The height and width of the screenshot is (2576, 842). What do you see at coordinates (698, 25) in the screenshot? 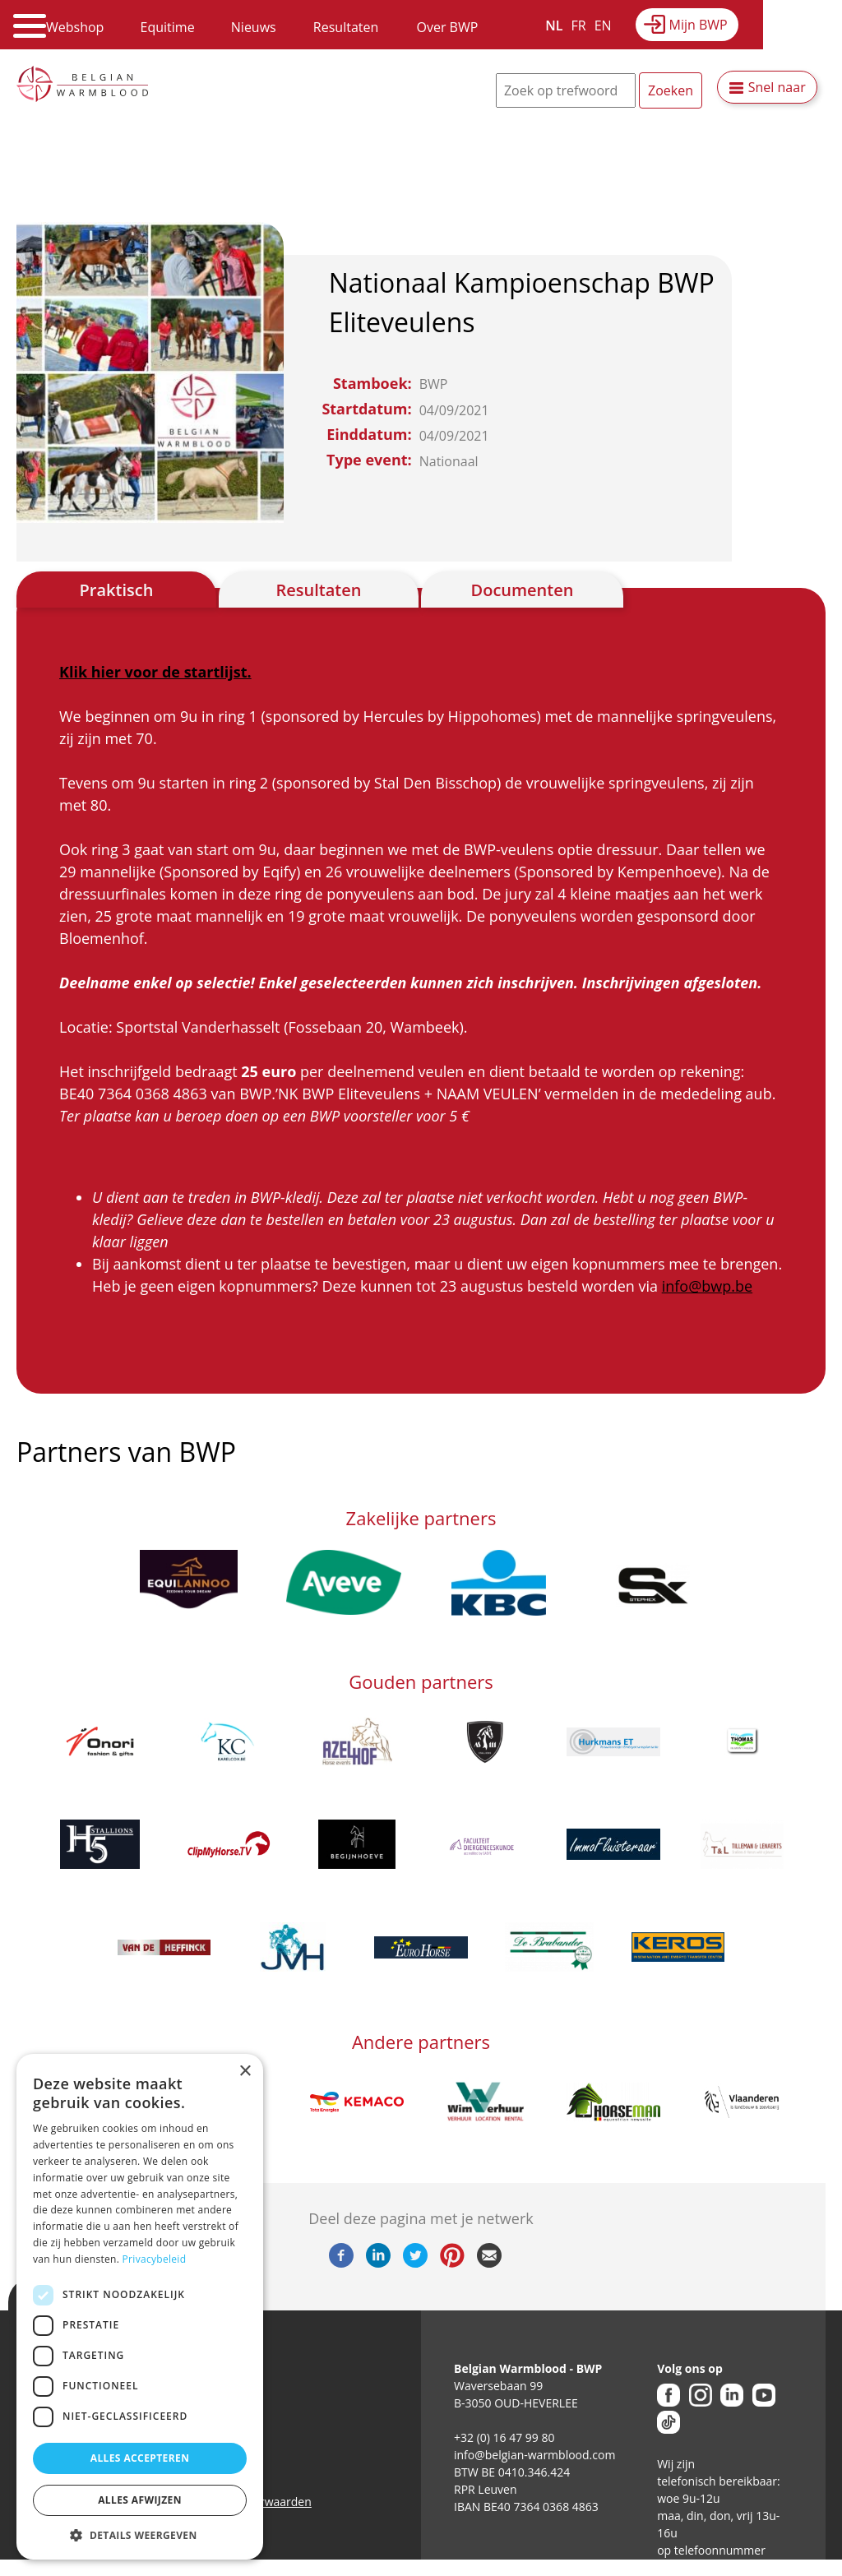
I see `Mijn BWP` at bounding box center [698, 25].